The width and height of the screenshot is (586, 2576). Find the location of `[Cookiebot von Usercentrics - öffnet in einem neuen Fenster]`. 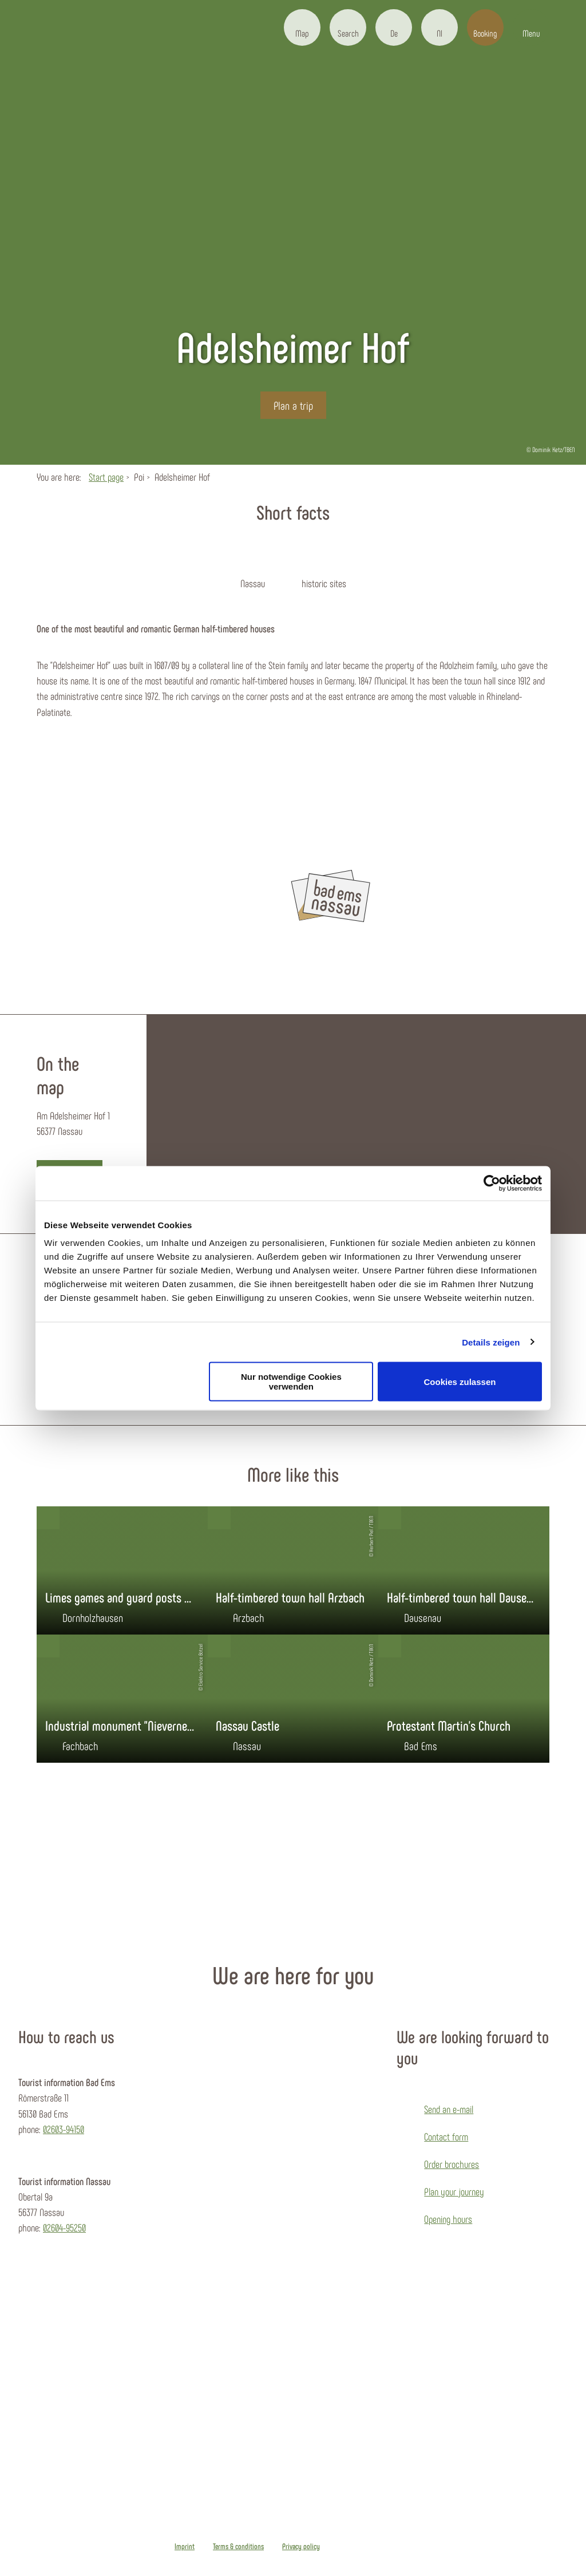

[Cookiebot von Usercentrics - öffnet in einem neuen Fenster] is located at coordinates (492, 1183).